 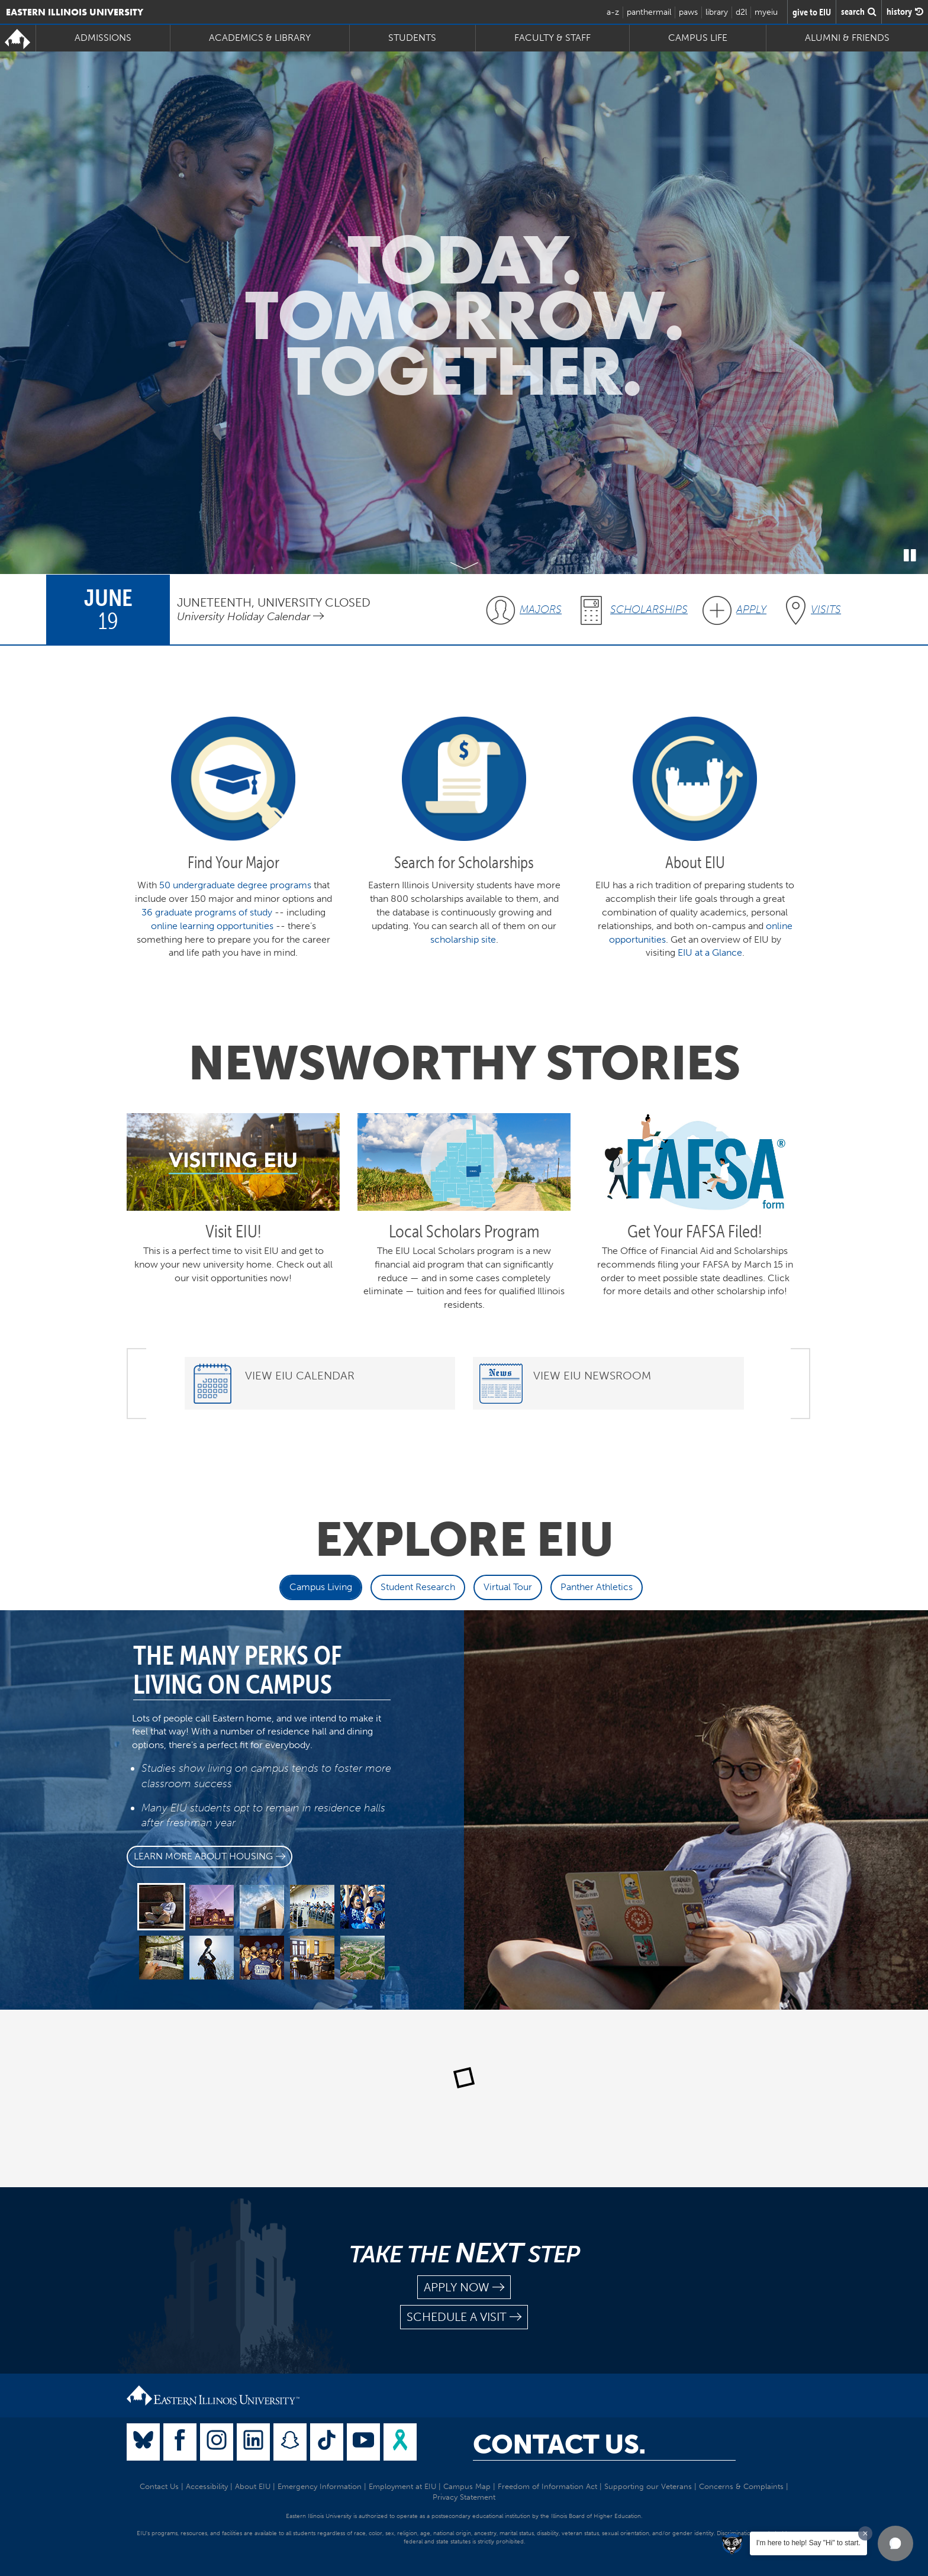 I want to click on online learning opportunities, so click(x=212, y=925).